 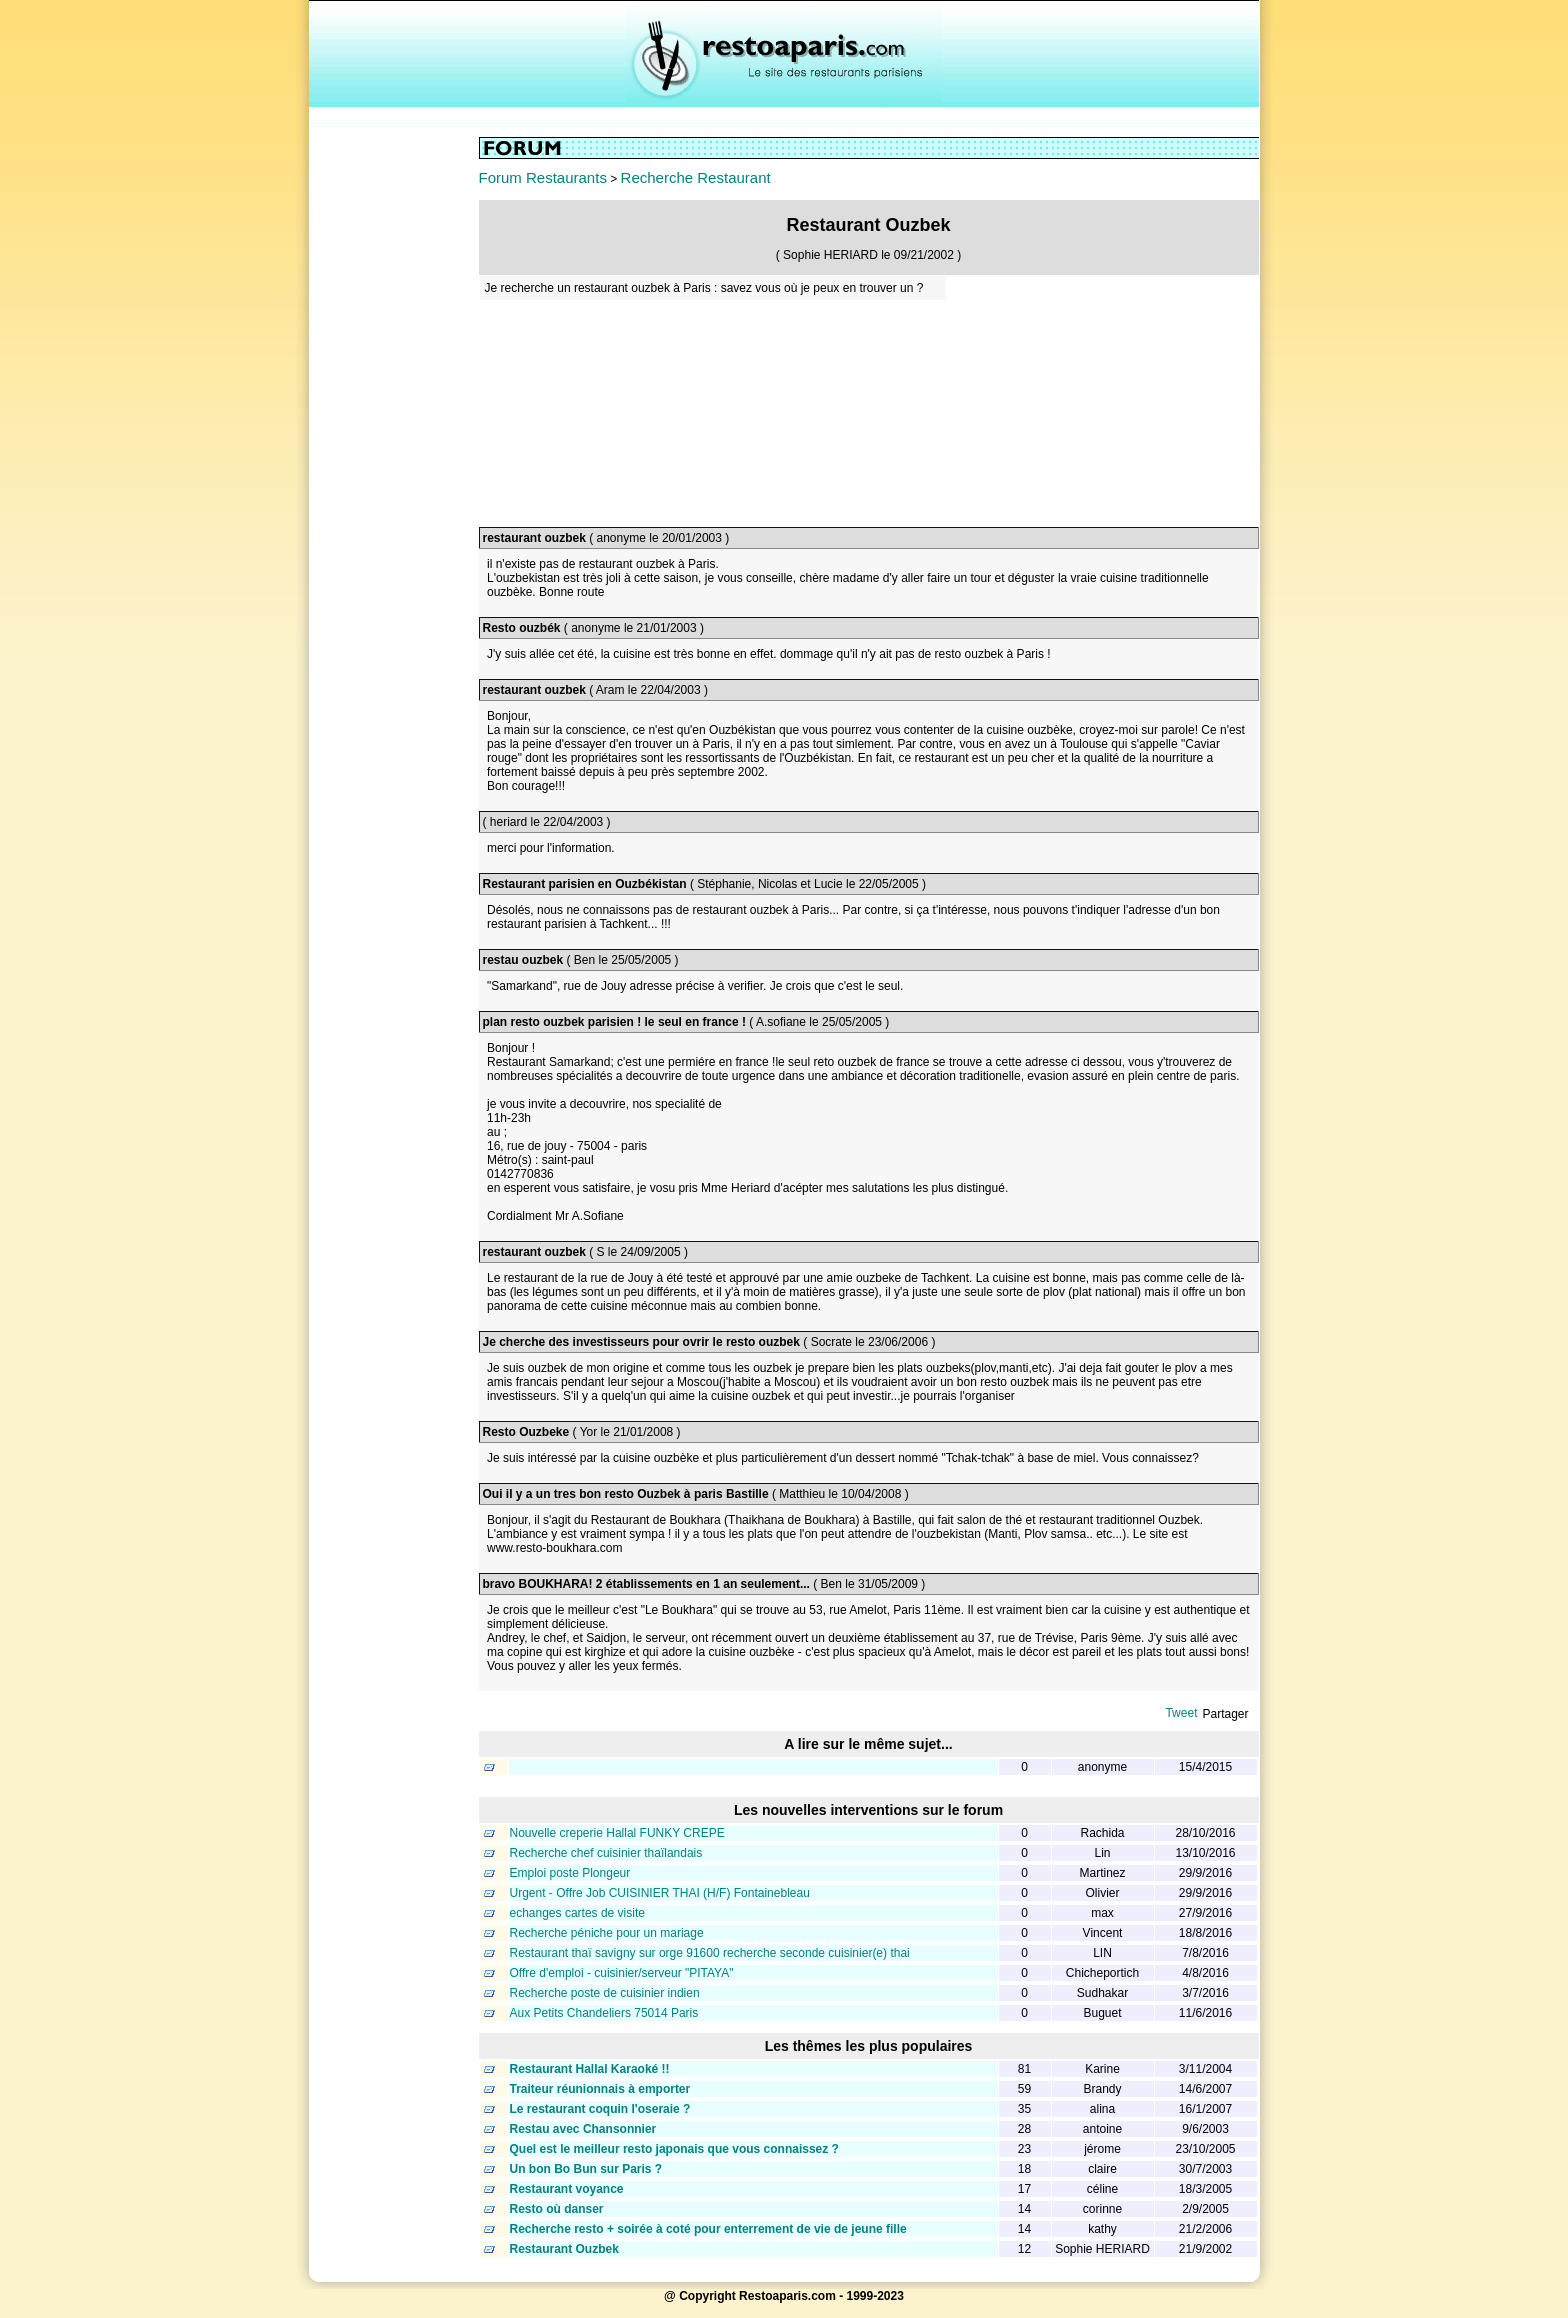 What do you see at coordinates (543, 177) in the screenshot?
I see `Forum Restaurants` at bounding box center [543, 177].